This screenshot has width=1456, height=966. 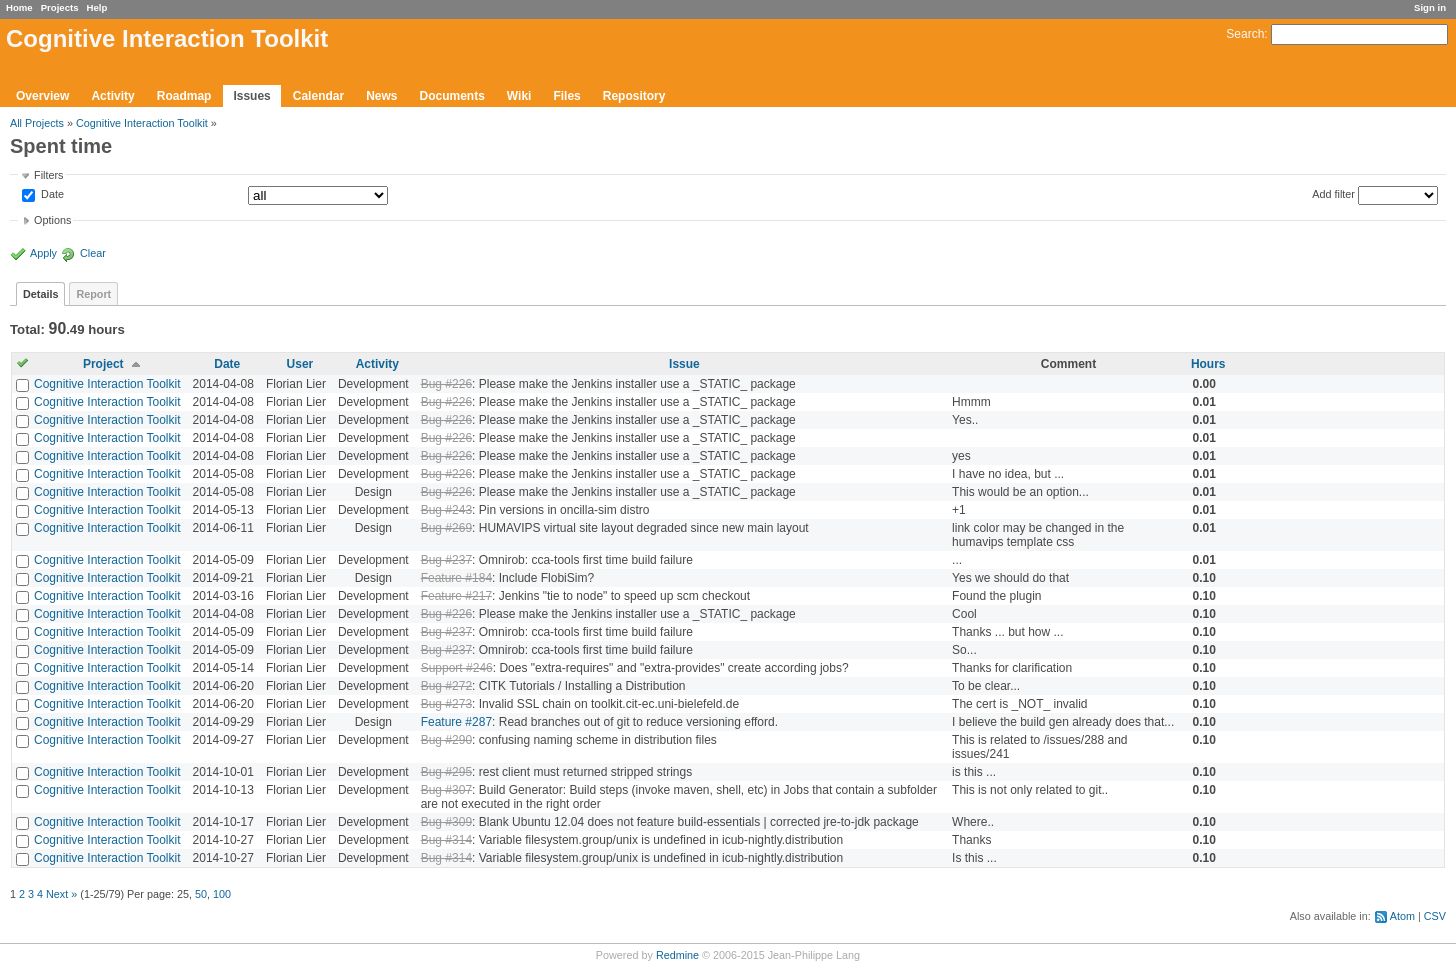 What do you see at coordinates (60, 7) in the screenshot?
I see `Projects` at bounding box center [60, 7].